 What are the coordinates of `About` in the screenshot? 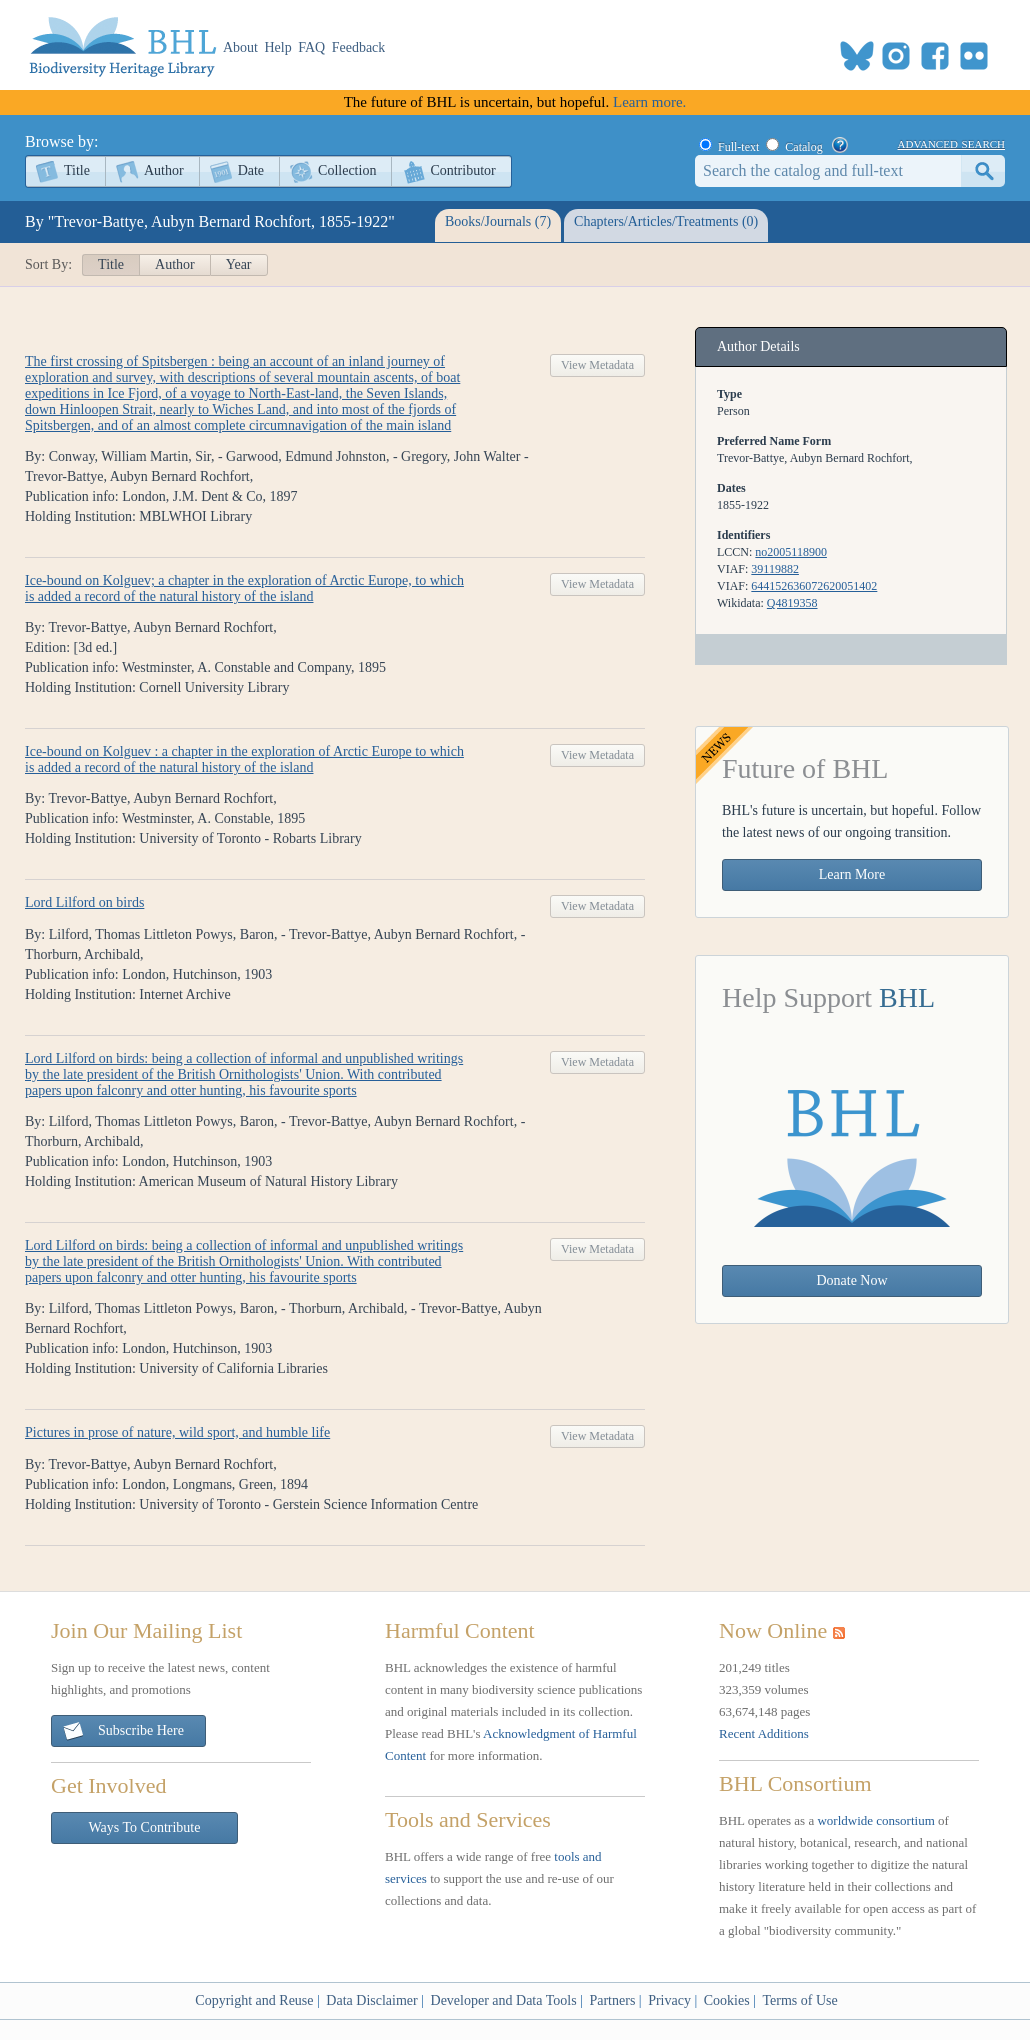 It's located at (240, 47).